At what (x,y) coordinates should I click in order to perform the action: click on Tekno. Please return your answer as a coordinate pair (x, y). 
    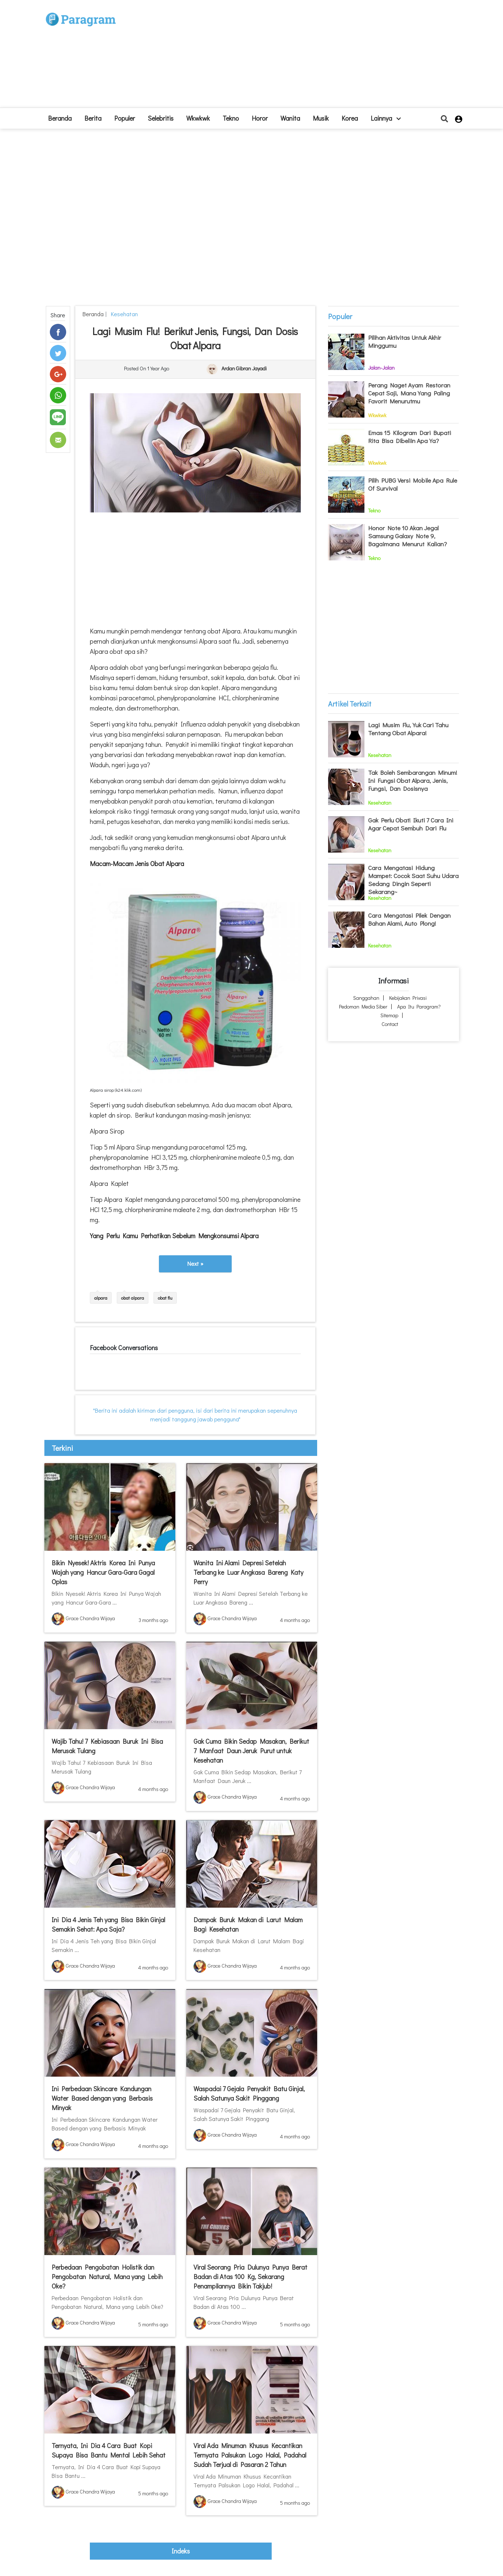
    Looking at the image, I should click on (231, 118).